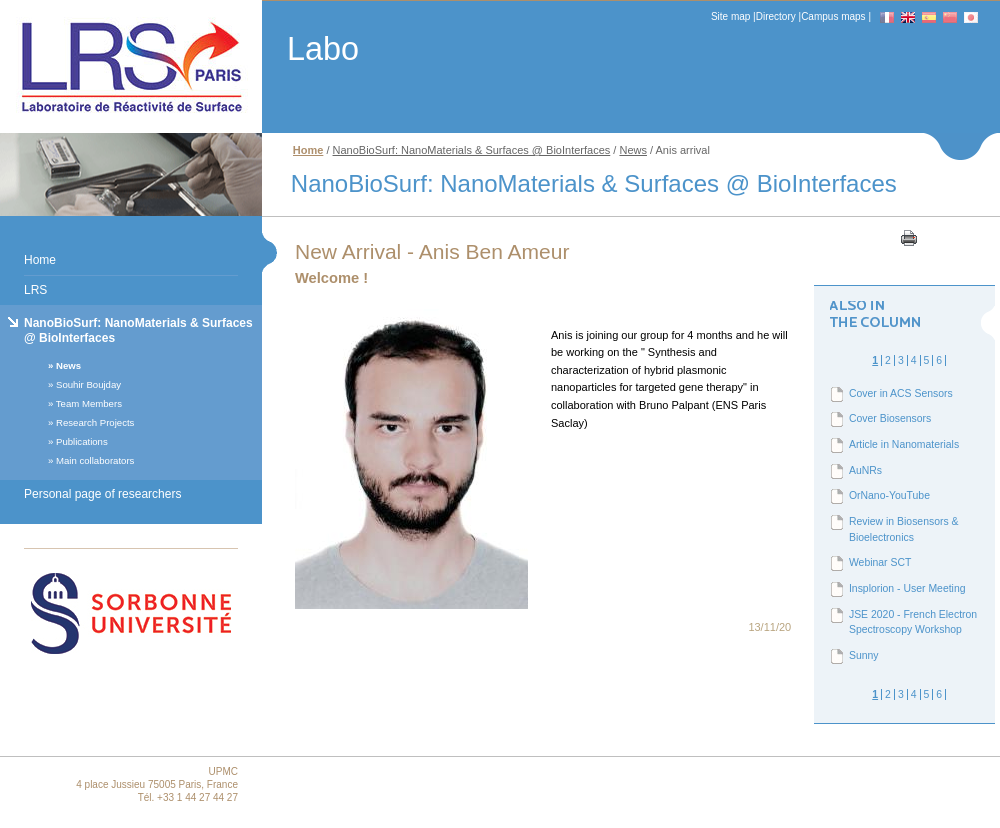 Image resolution: width=1000 pixels, height=828 pixels. What do you see at coordinates (138, 330) in the screenshot?
I see `NanoBioSurf: NanoMaterials & Surfaces @ BioInterfaces` at bounding box center [138, 330].